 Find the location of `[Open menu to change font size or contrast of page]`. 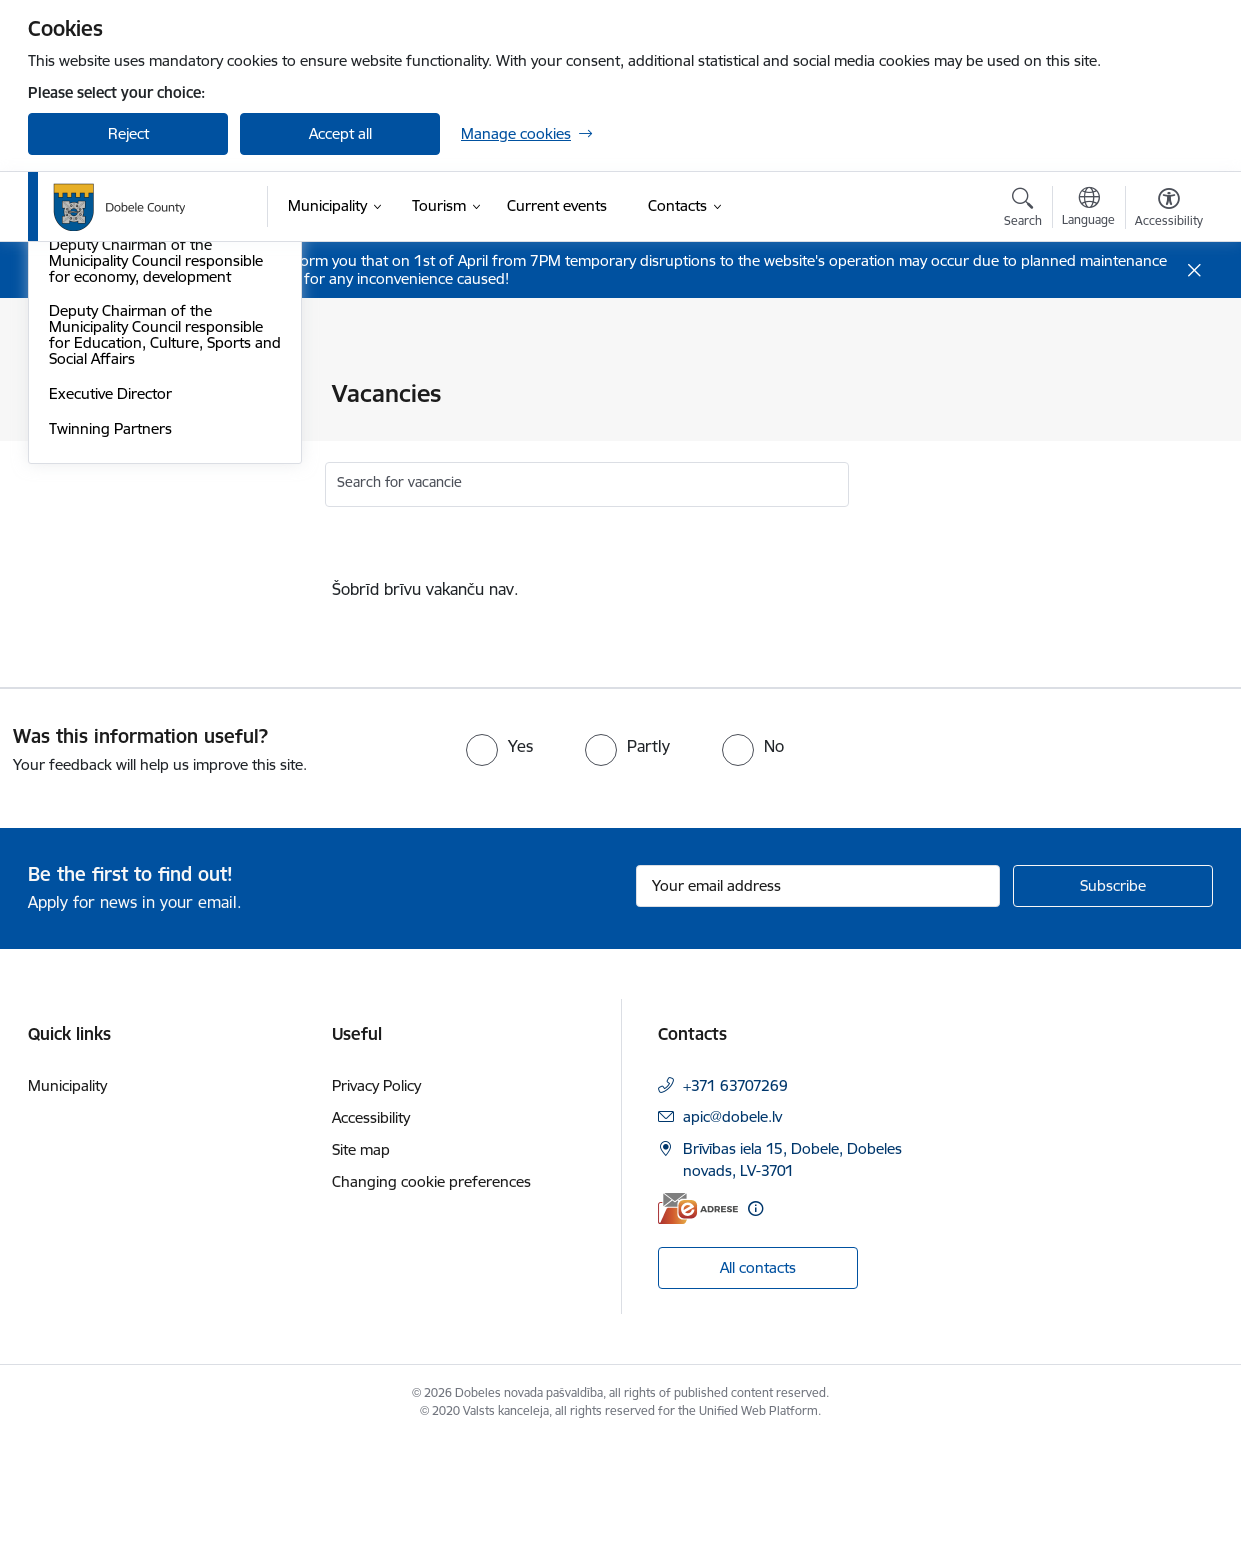

[Open menu to change font size or contrast of page] is located at coordinates (1169, 210).